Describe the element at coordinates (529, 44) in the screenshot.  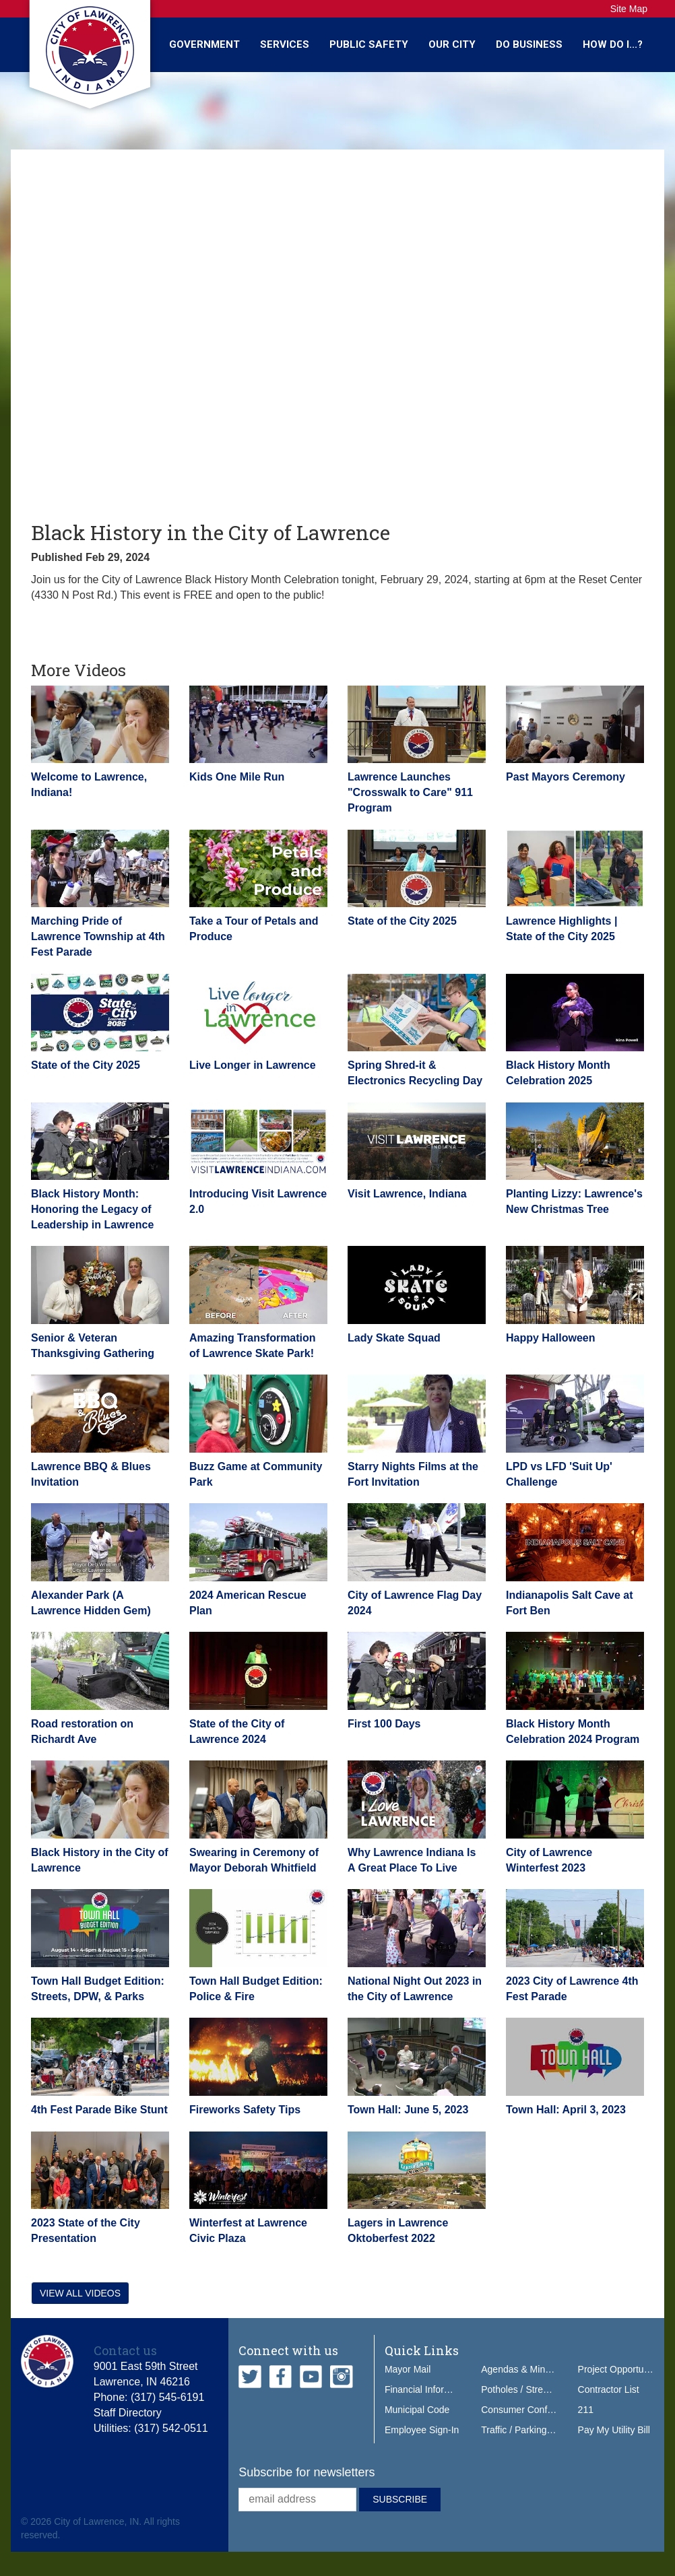
I see `Do Business` at that location.